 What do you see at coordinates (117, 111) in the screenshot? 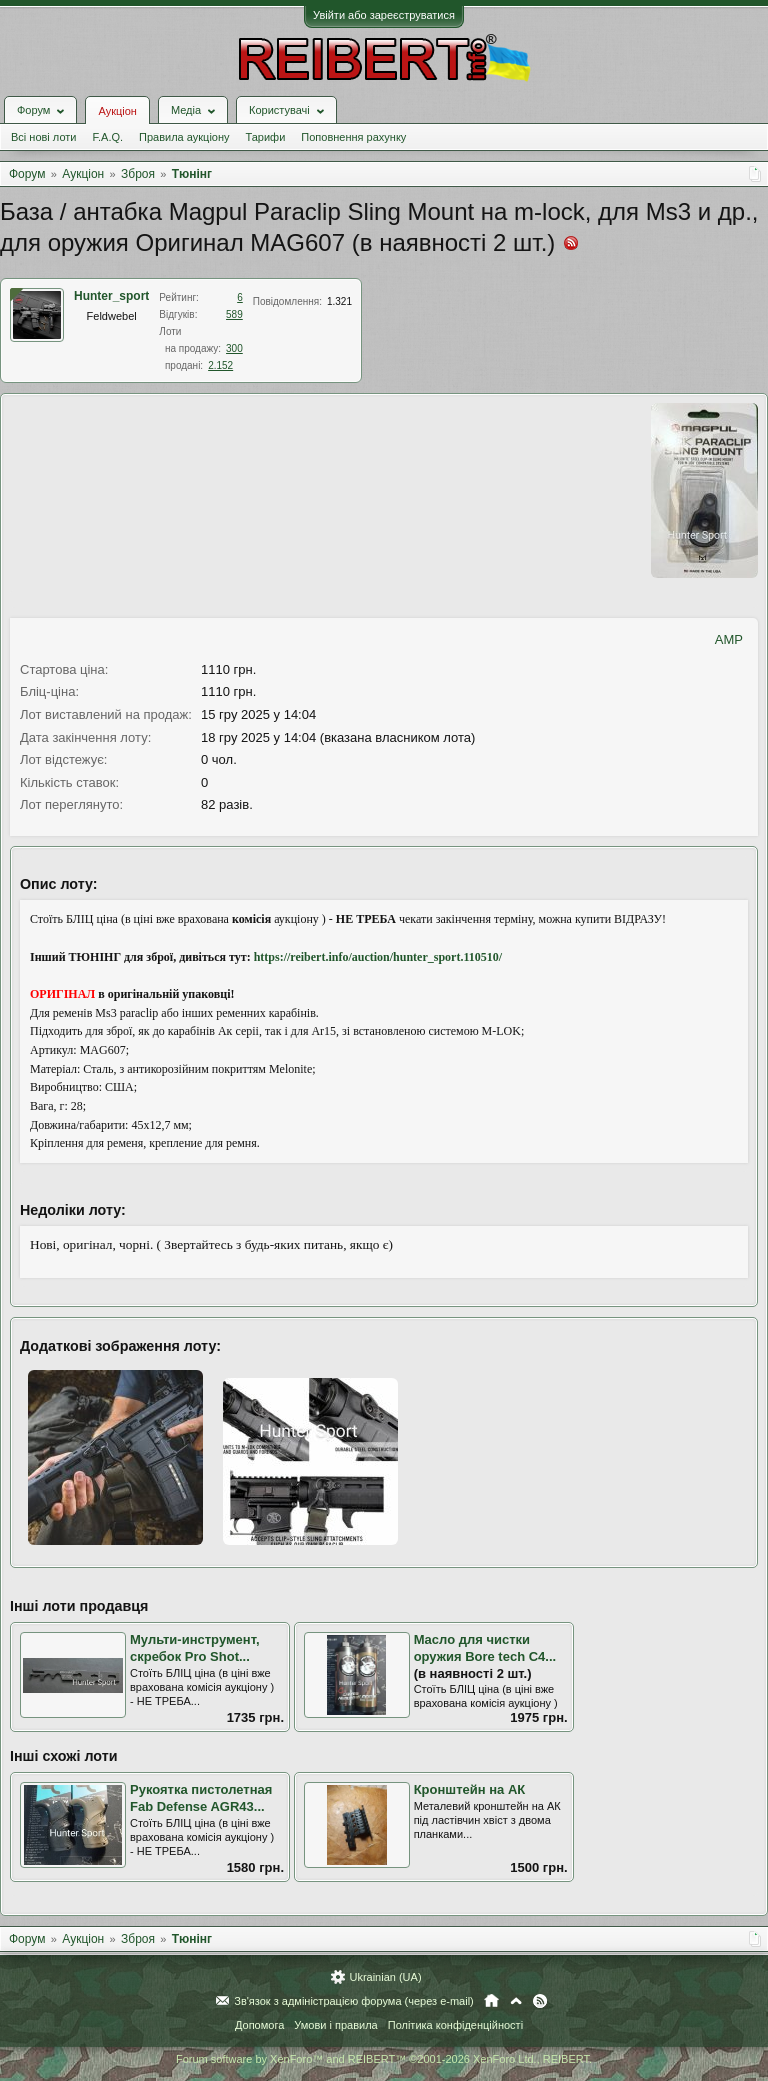
I see `Аукціон` at bounding box center [117, 111].